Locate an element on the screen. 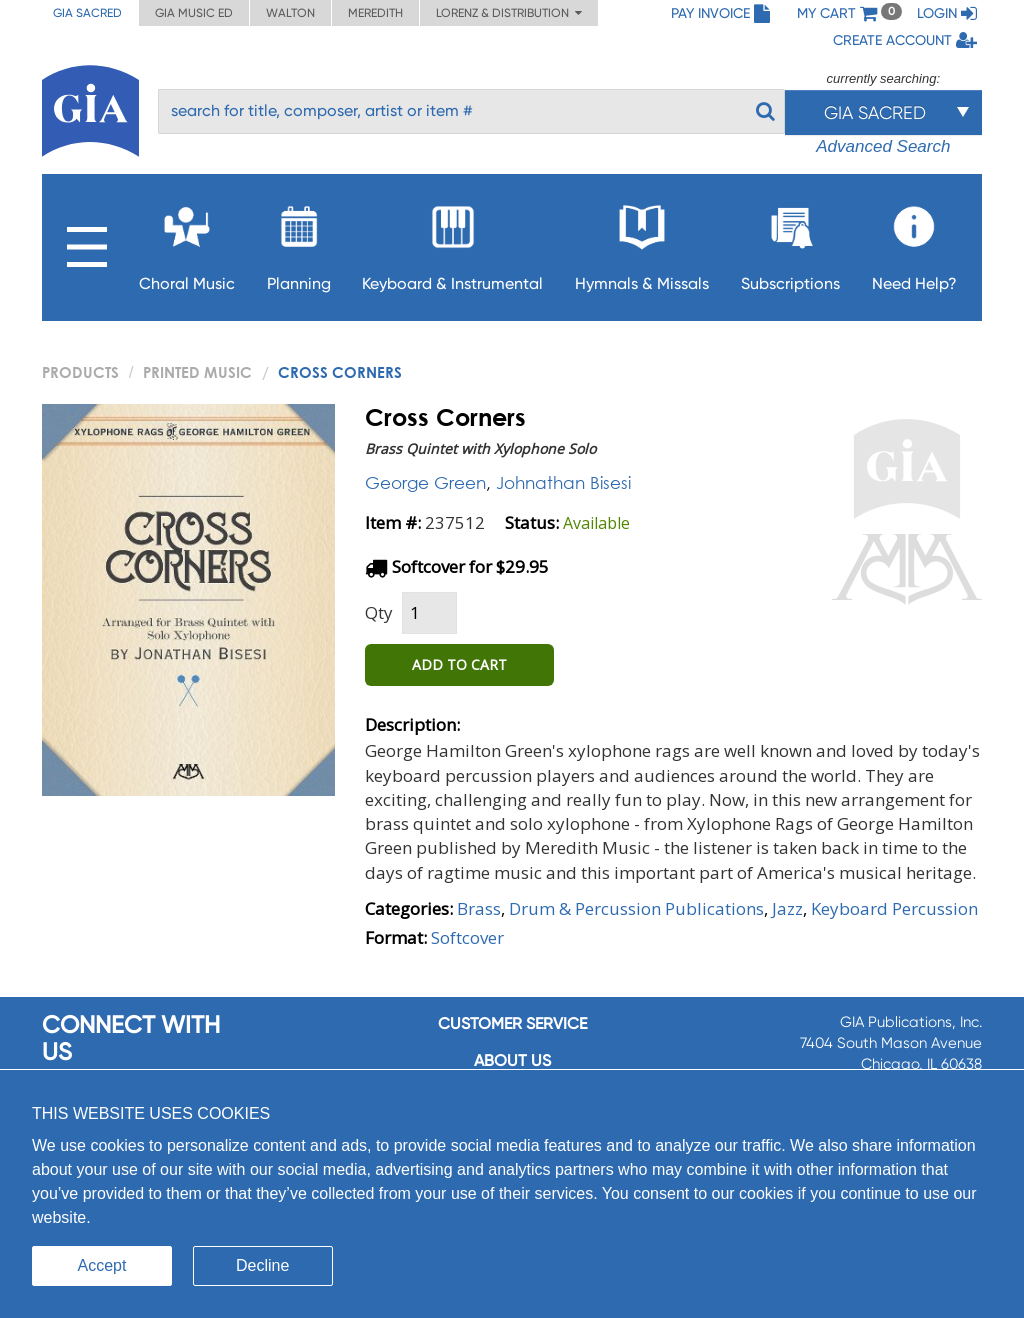  PRODUCTS is located at coordinates (80, 372).